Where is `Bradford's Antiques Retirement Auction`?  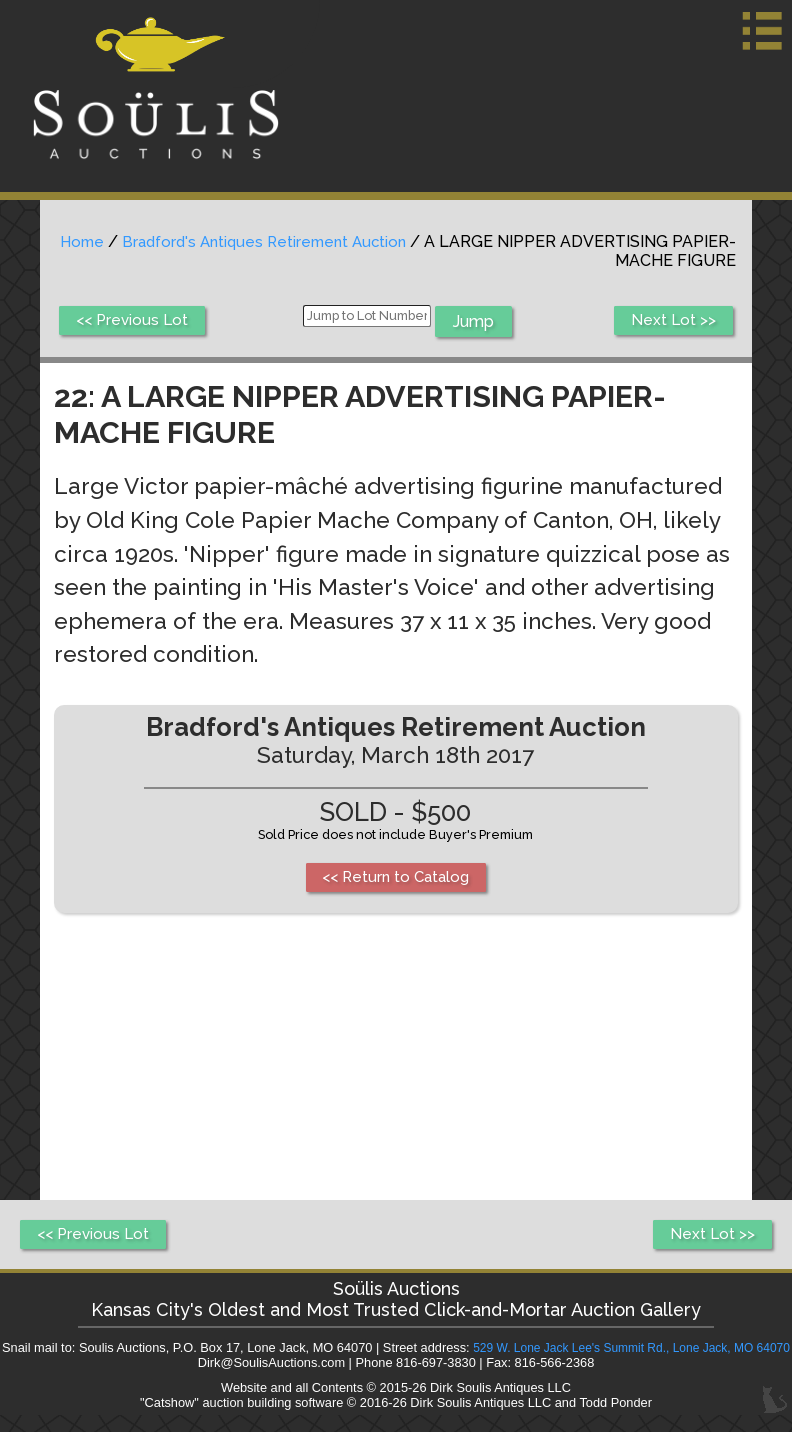
Bradford's Antiques Retirement Auction is located at coordinates (325, 241).